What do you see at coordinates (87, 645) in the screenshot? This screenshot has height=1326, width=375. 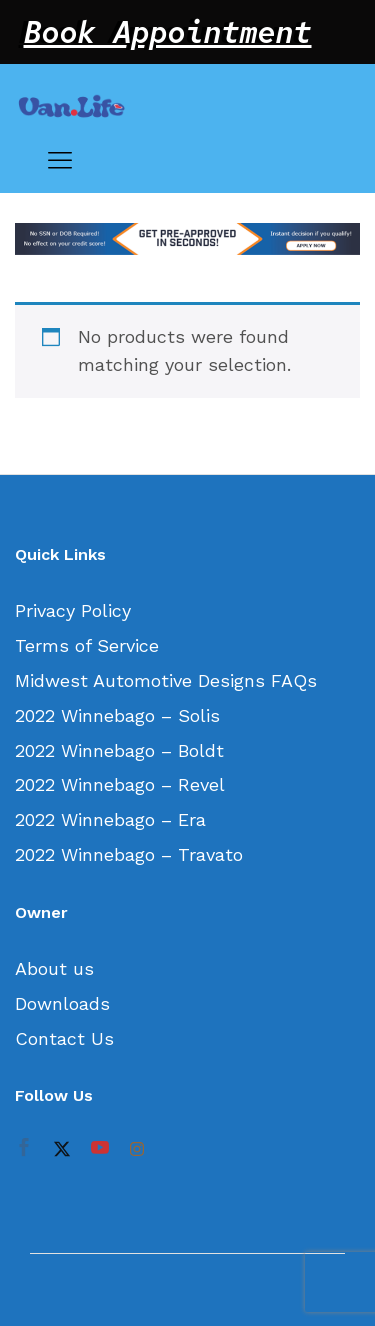 I see `Terms of Service` at bounding box center [87, 645].